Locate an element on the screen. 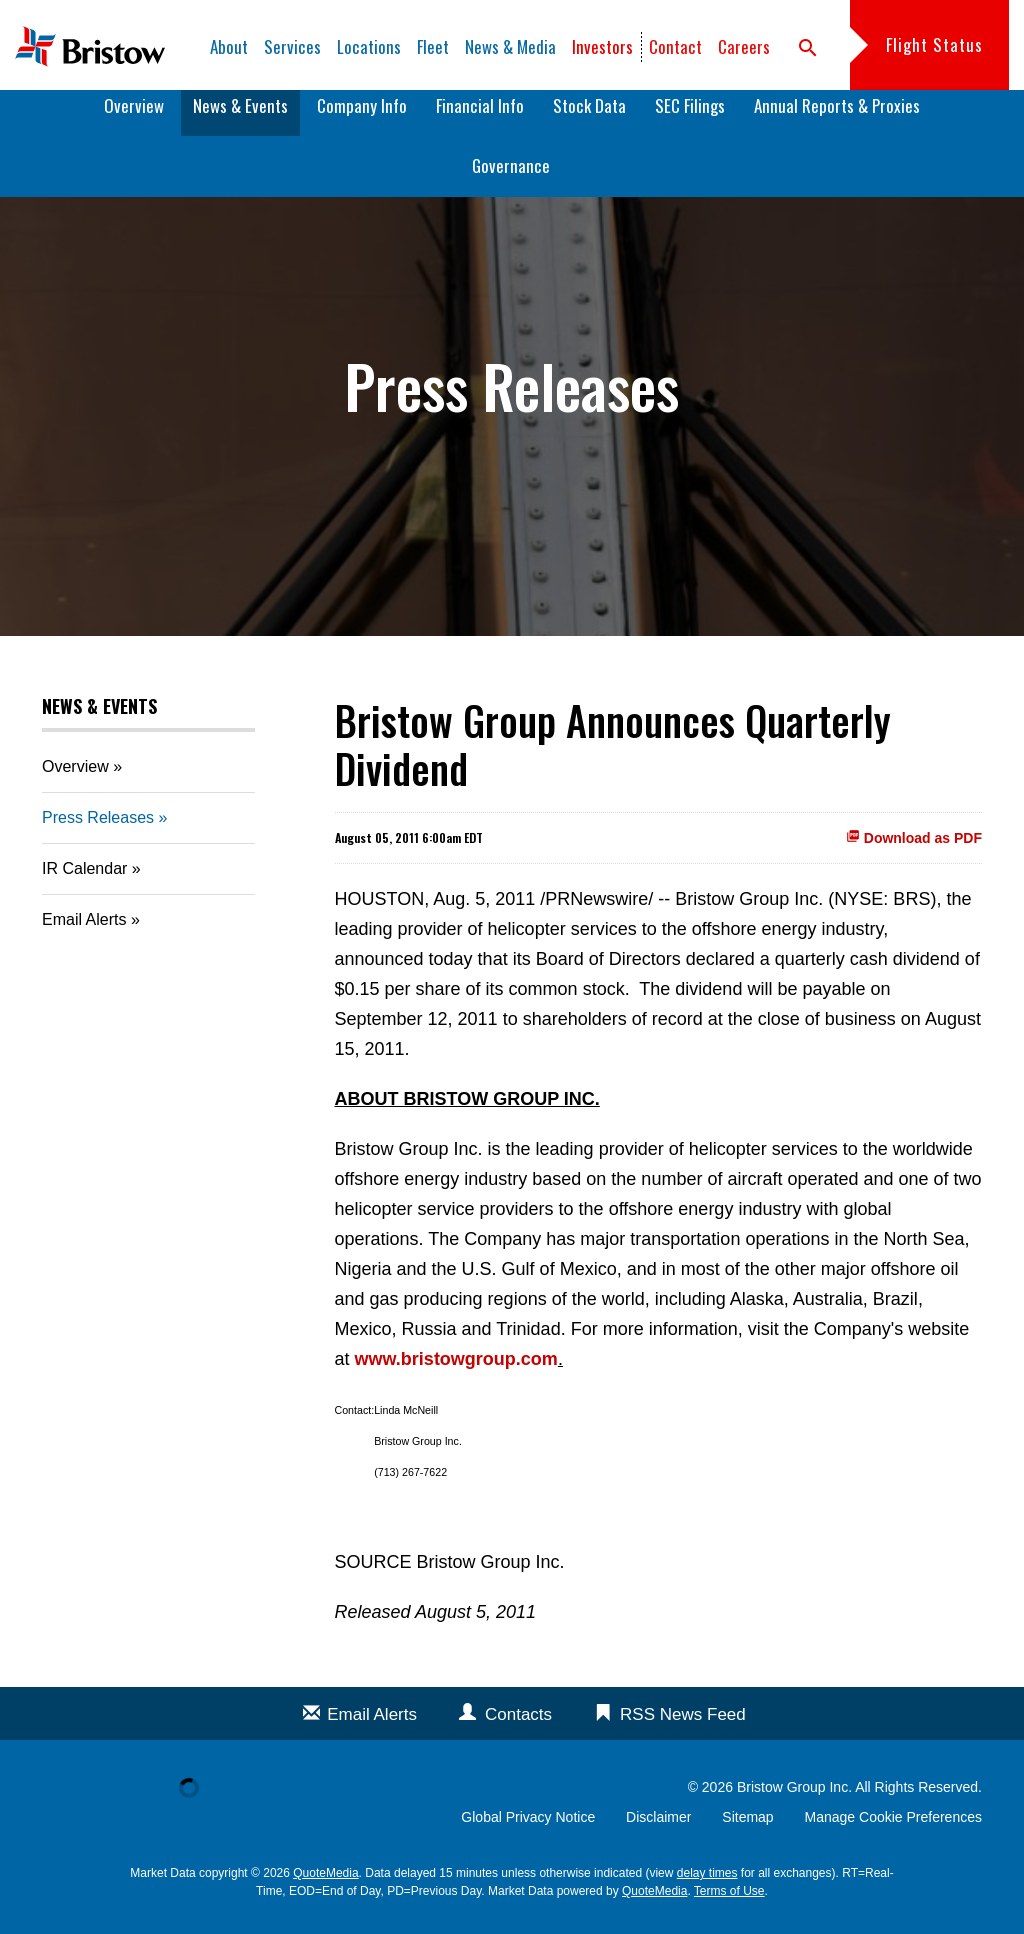 The image size is (1024, 1934). Manage Cookie Preferences [button] is located at coordinates (893, 1831).